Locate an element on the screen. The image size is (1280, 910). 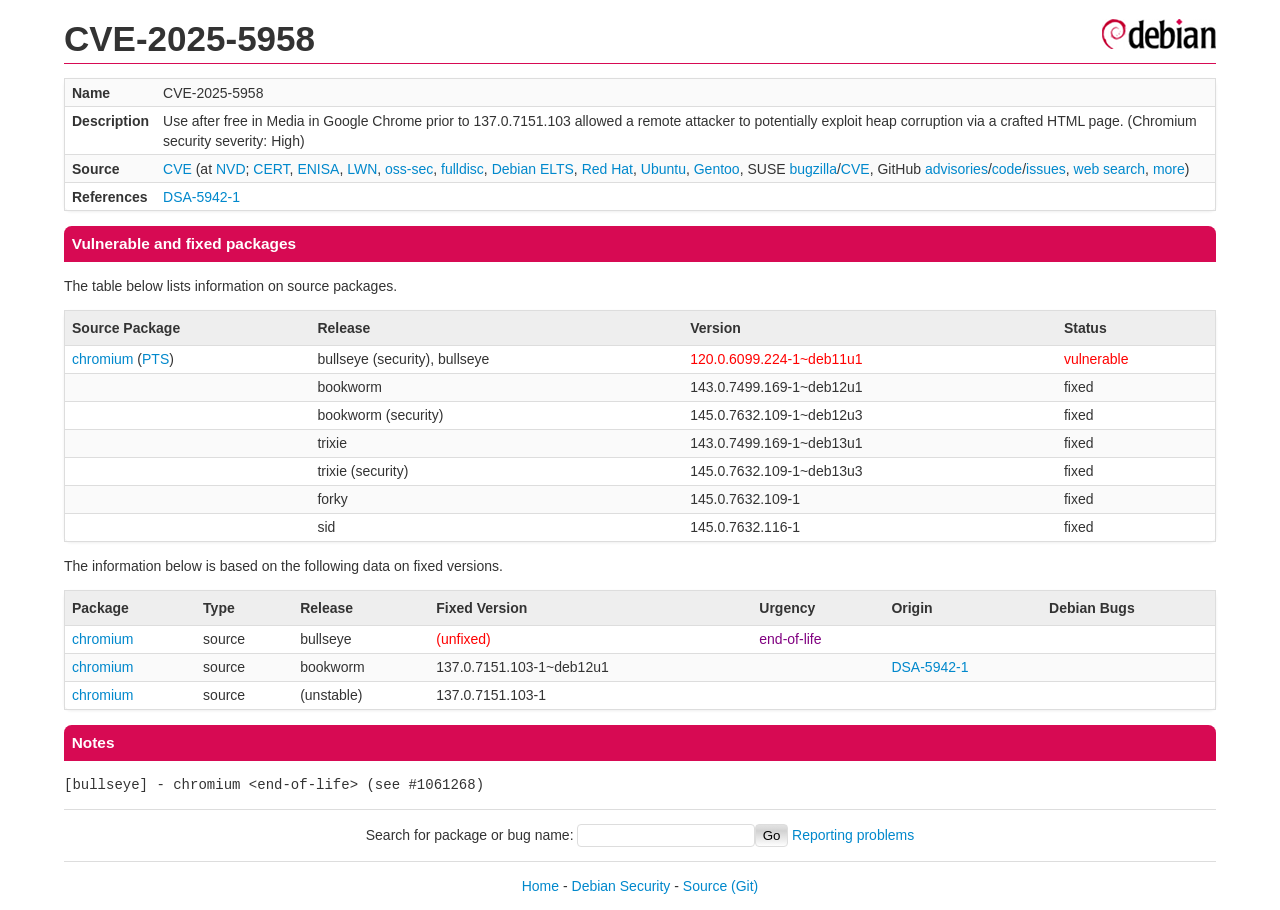
PTS is located at coordinates (155, 359).